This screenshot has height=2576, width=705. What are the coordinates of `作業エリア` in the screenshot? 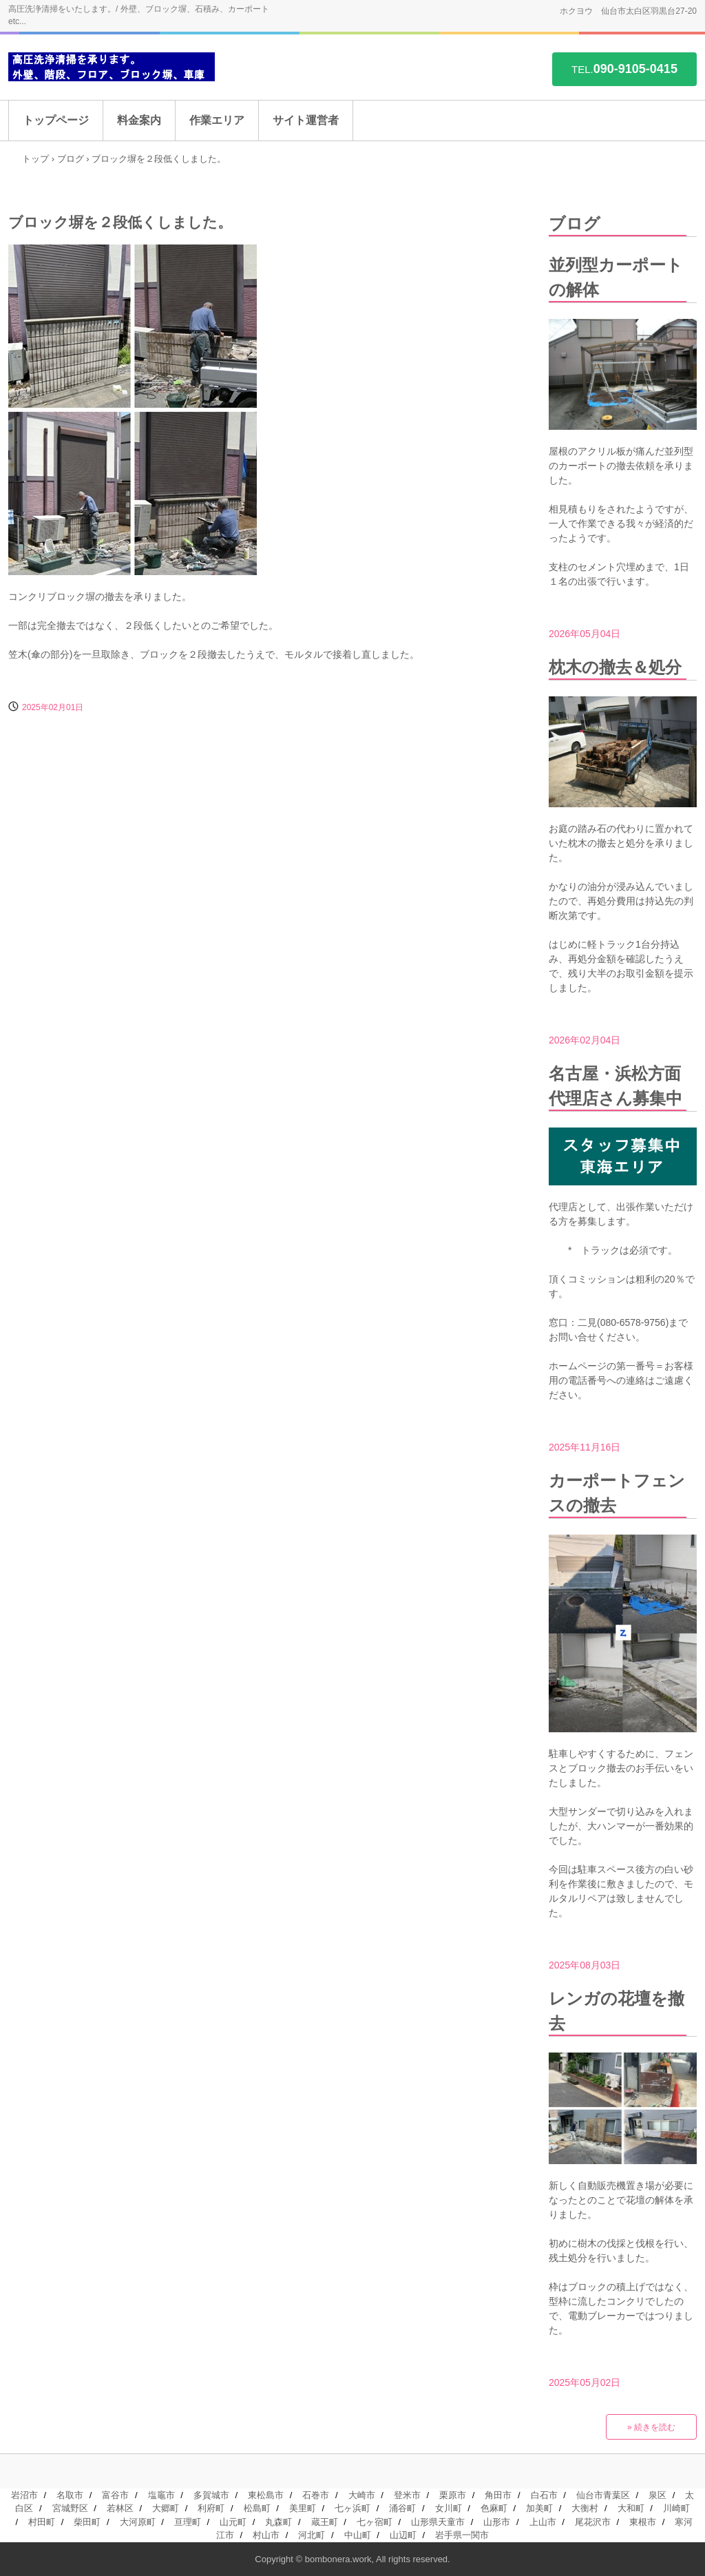 It's located at (216, 120).